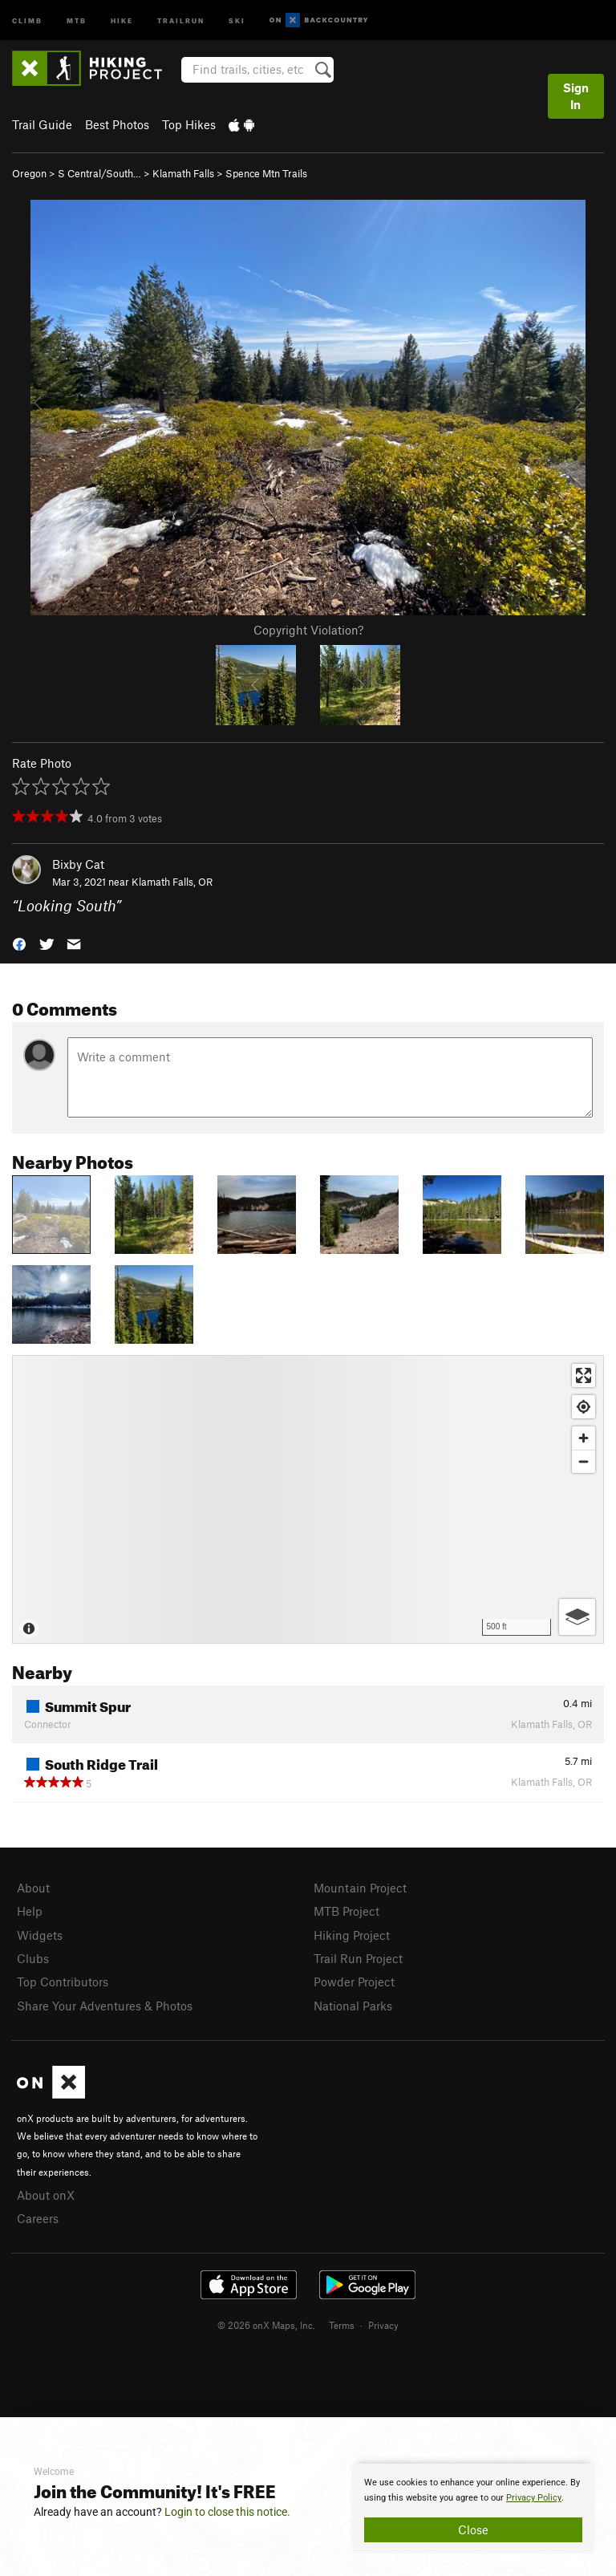 The height and width of the screenshot is (2576, 616). I want to click on Top Contributors, so click(62, 1981).